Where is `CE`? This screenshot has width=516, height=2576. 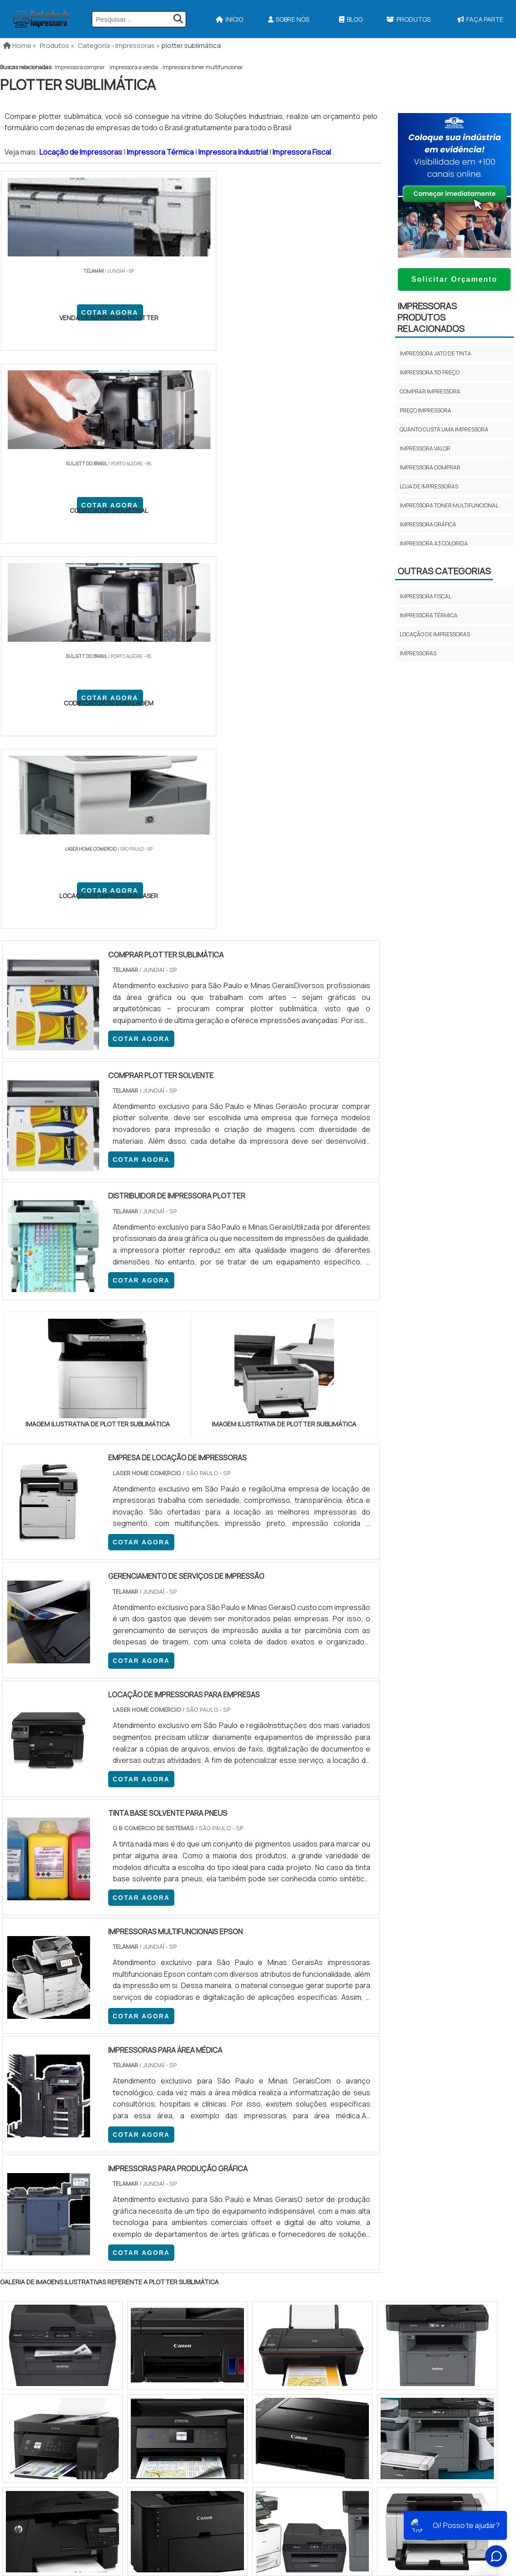 CE is located at coordinates (242, 2050).